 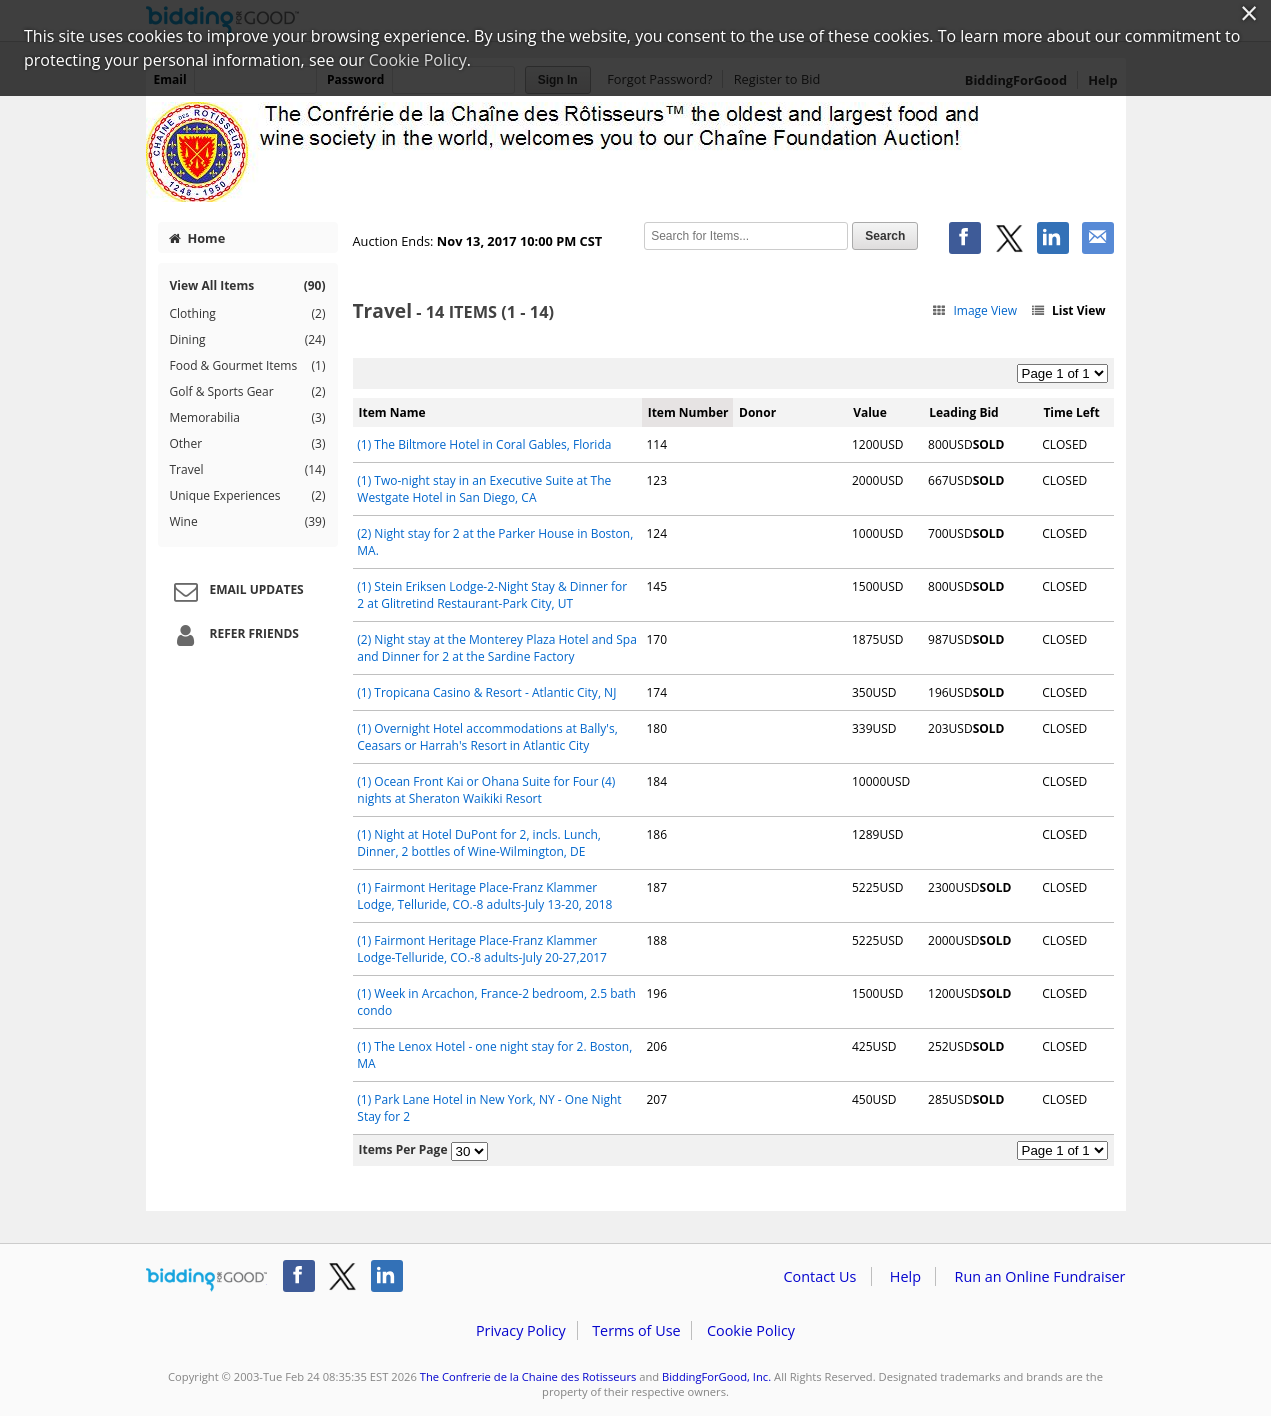 I want to click on Items Per Page, so click(x=403, y=1149).